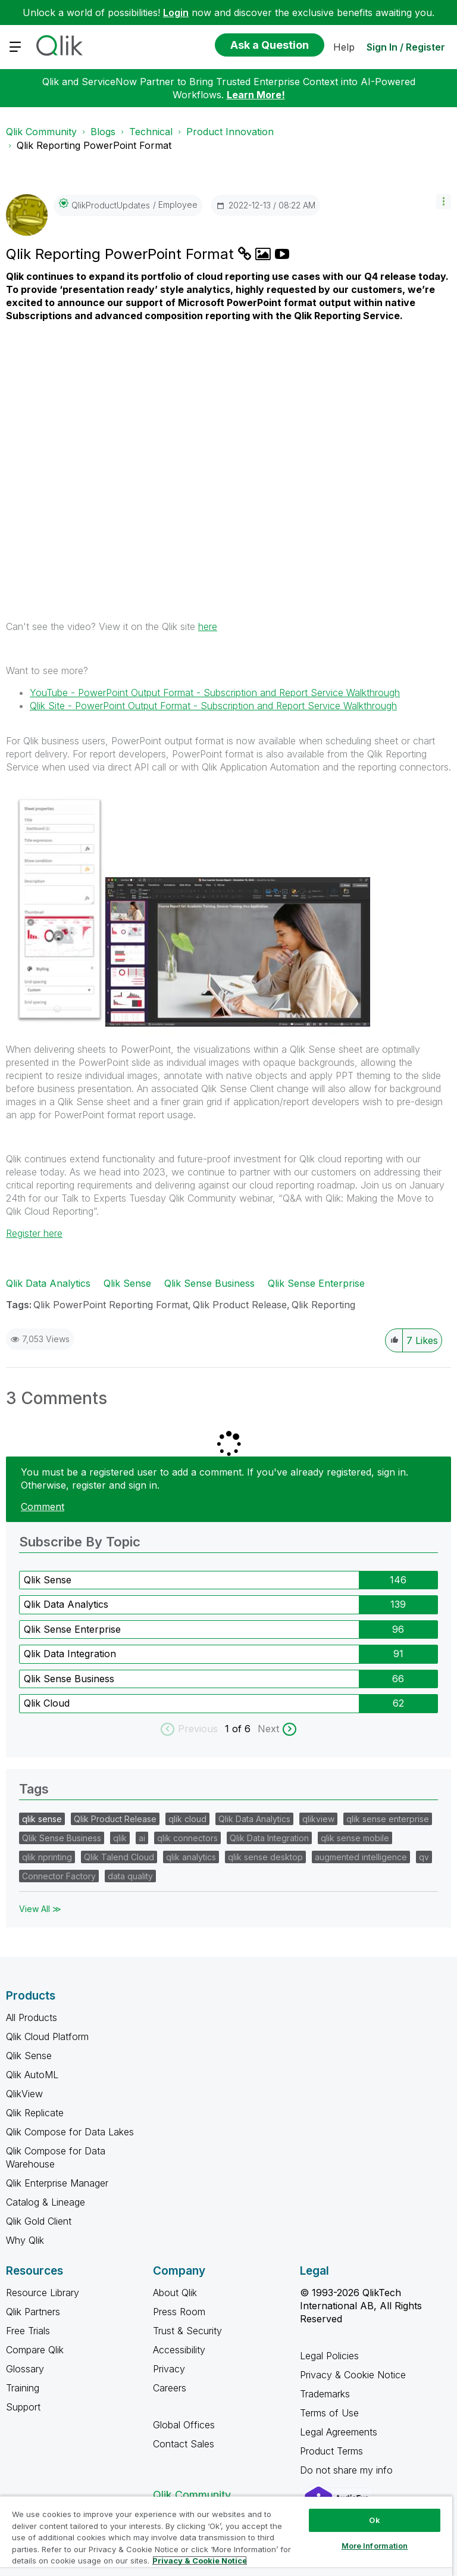 This screenshot has height=2576, width=457. What do you see at coordinates (130, 1876) in the screenshot?
I see `data quality` at bounding box center [130, 1876].